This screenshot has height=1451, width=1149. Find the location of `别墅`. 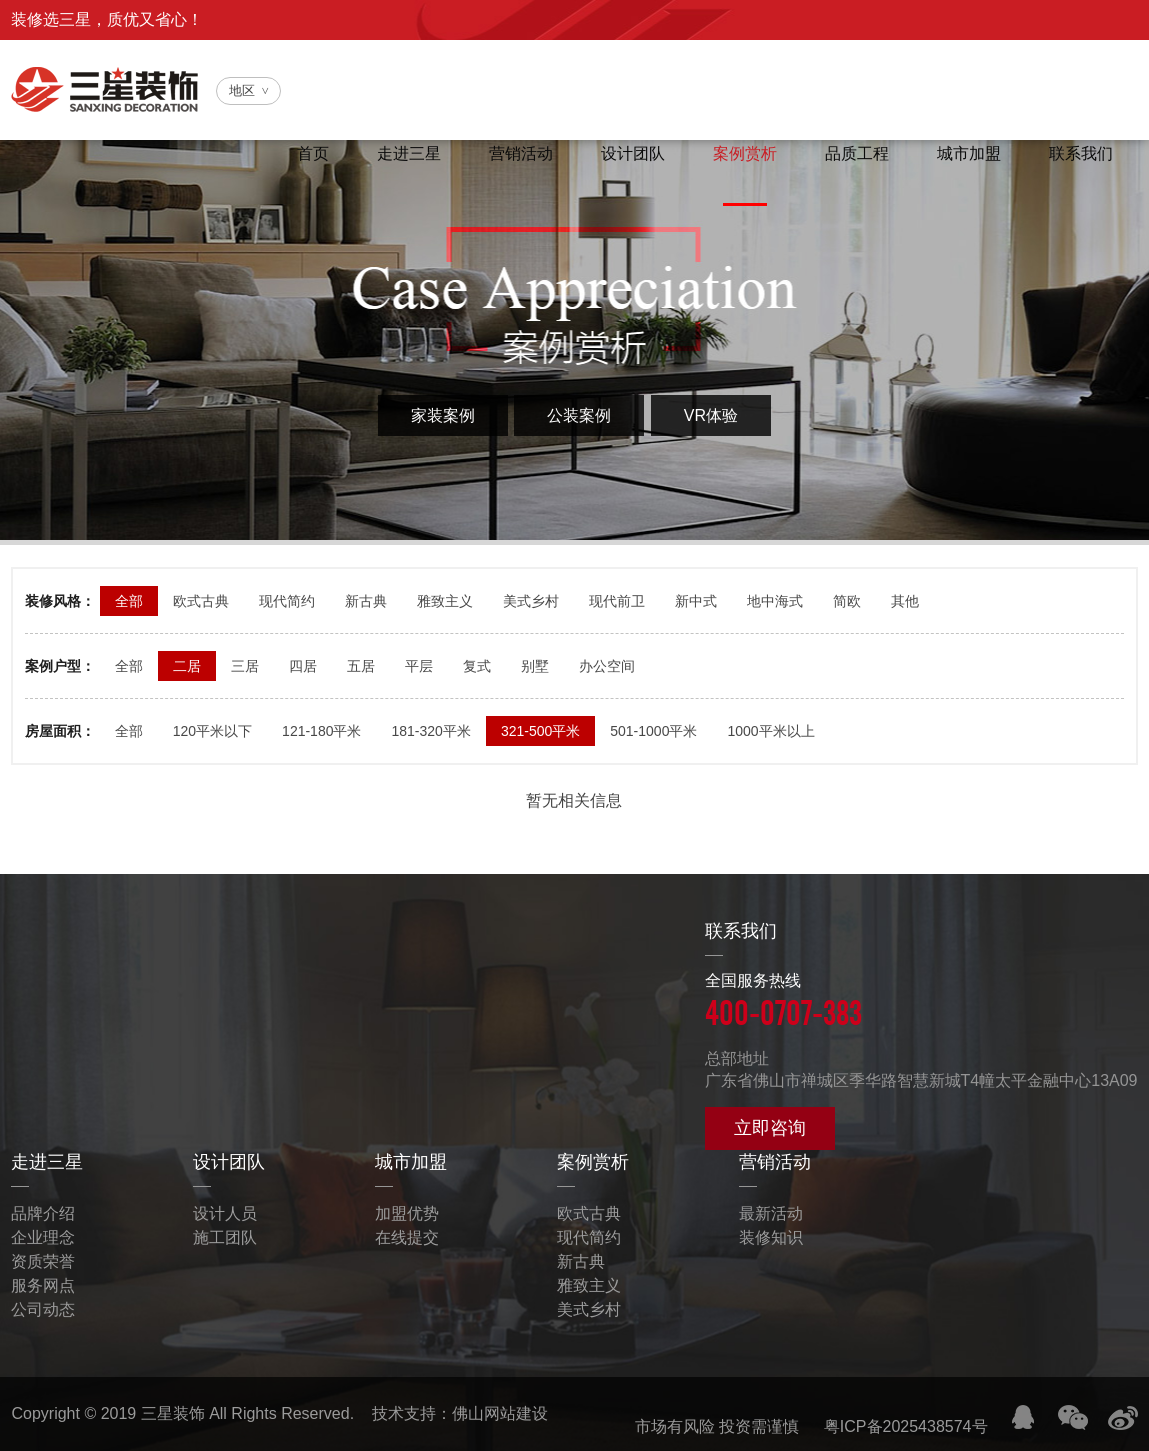

别墅 is located at coordinates (535, 666).